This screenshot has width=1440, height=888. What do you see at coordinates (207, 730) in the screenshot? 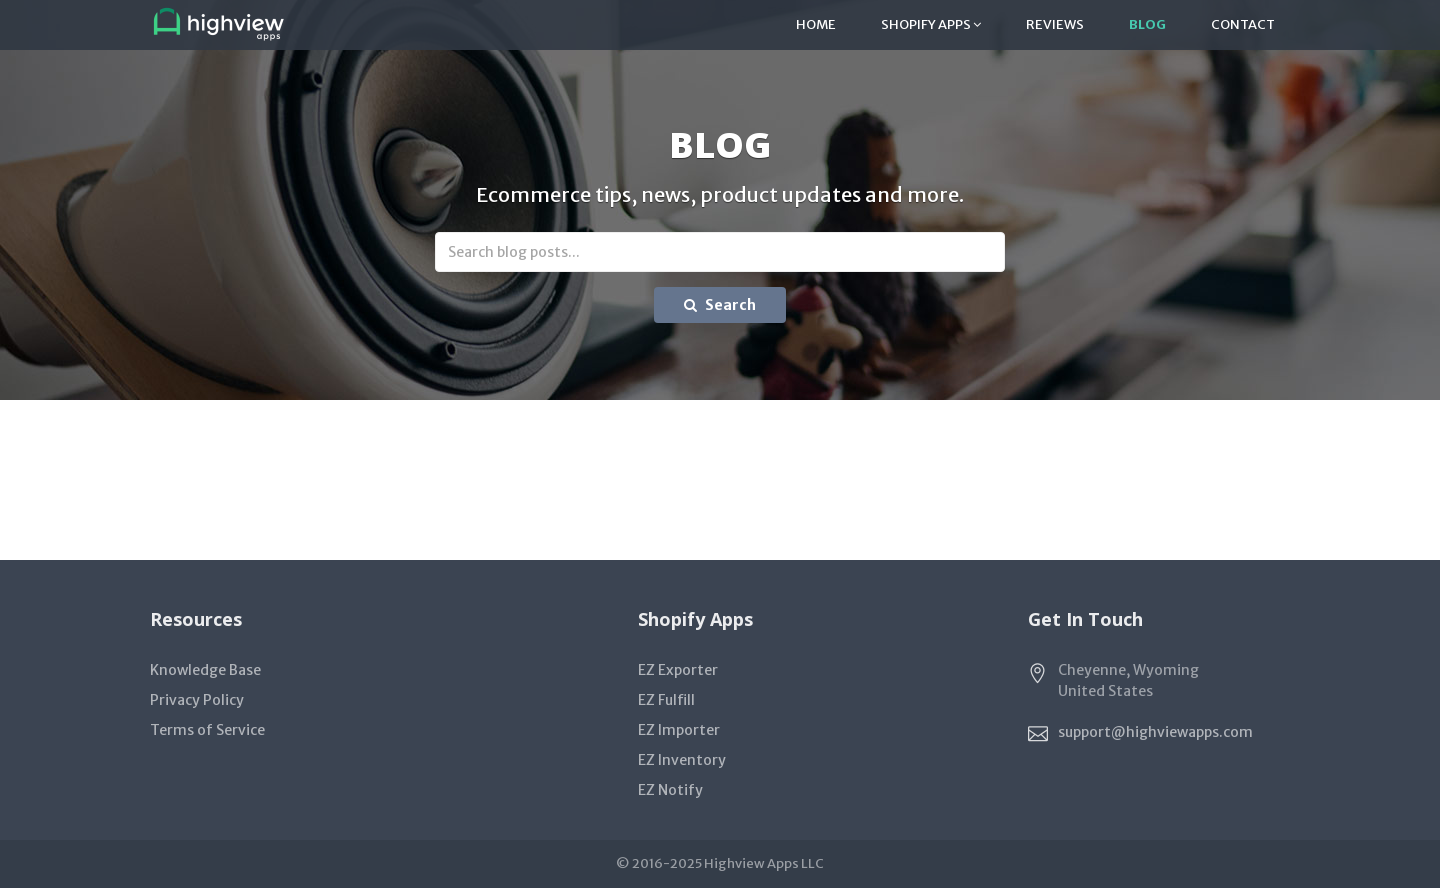
I see `Terms of Service` at bounding box center [207, 730].